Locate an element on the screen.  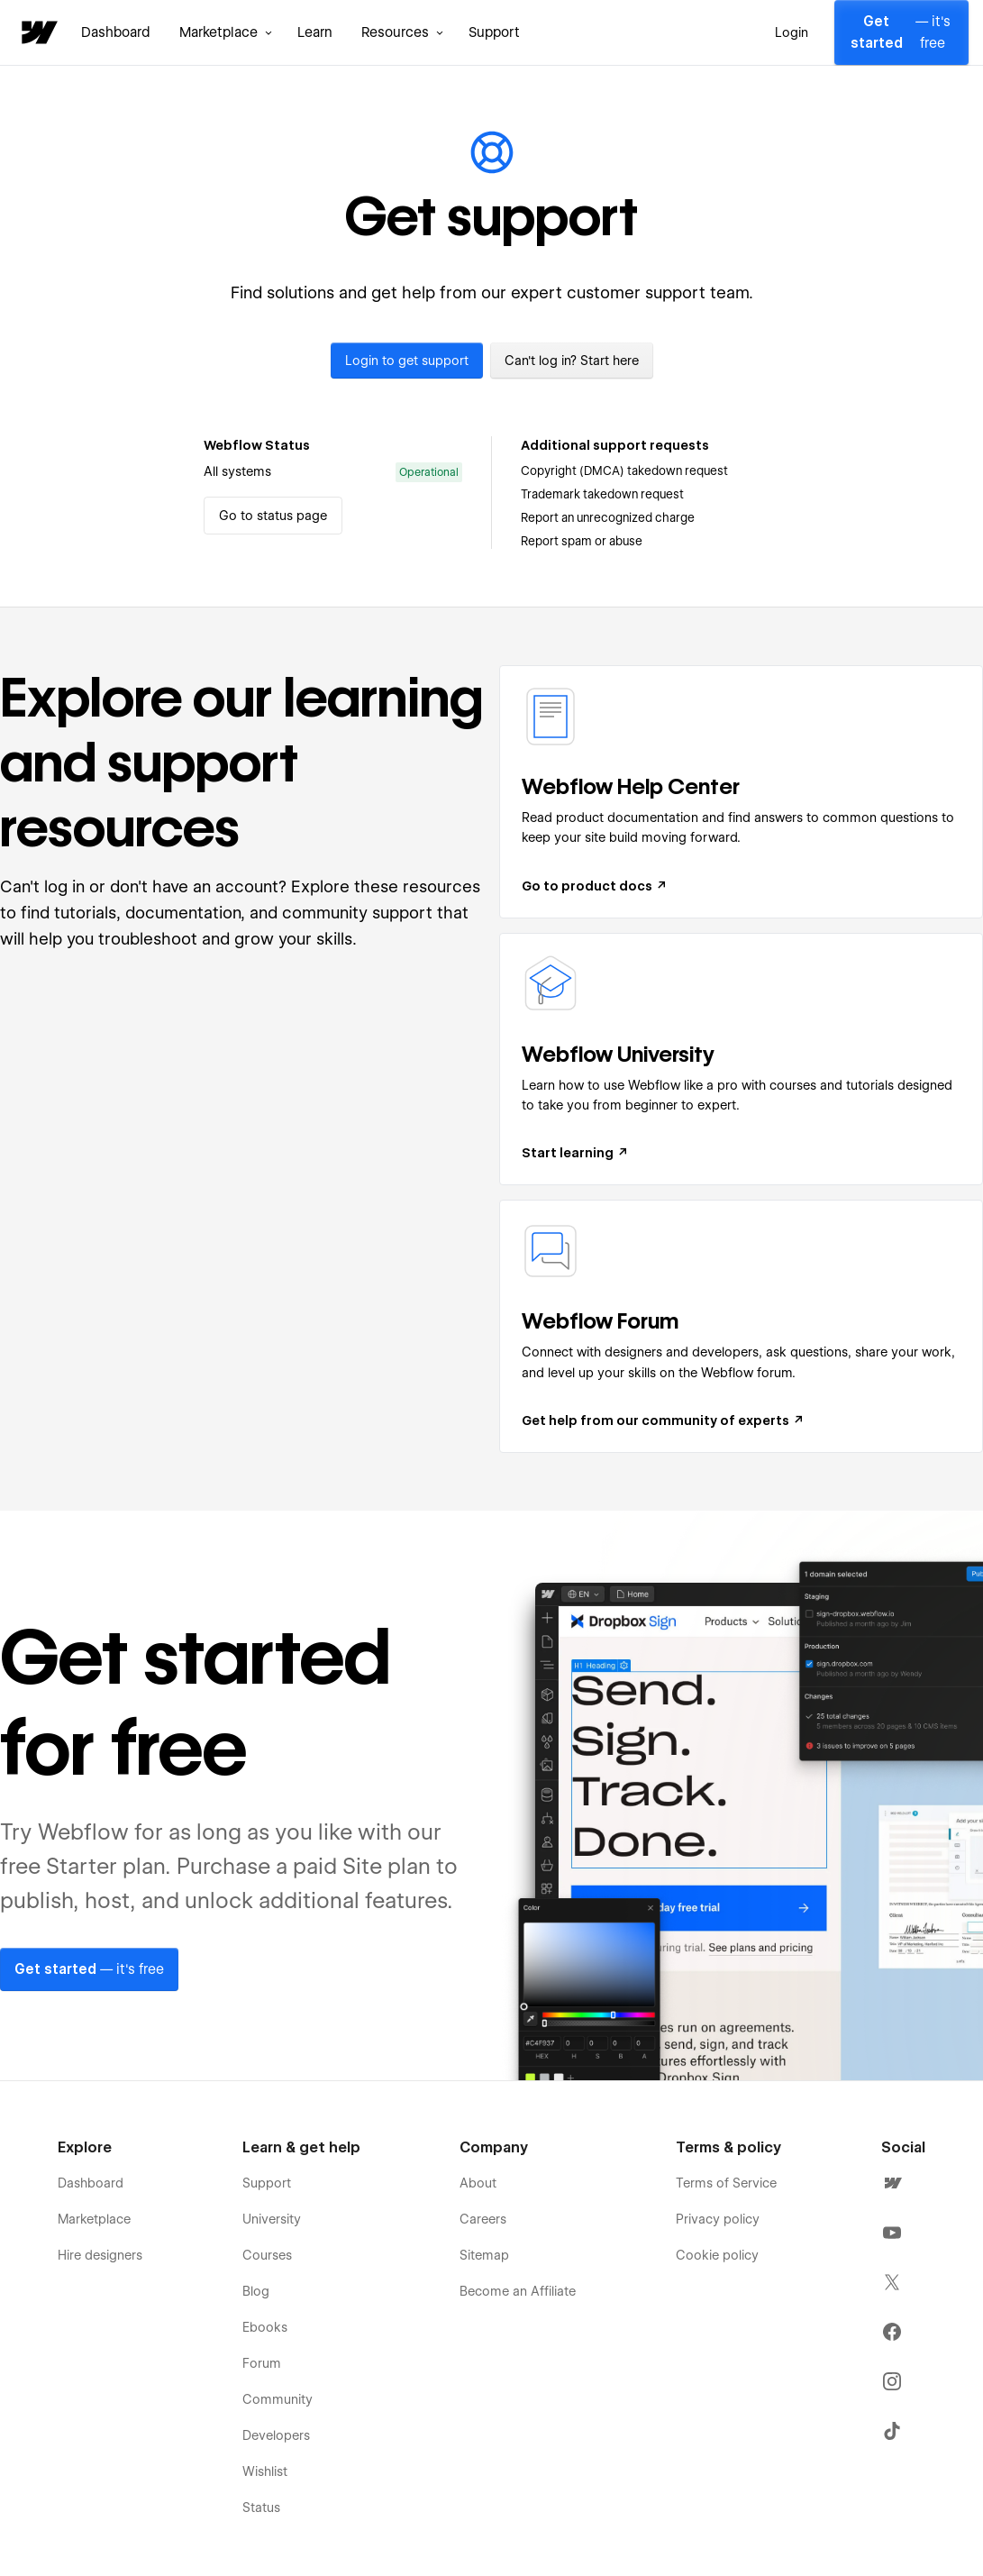
Status is located at coordinates (261, 2507).